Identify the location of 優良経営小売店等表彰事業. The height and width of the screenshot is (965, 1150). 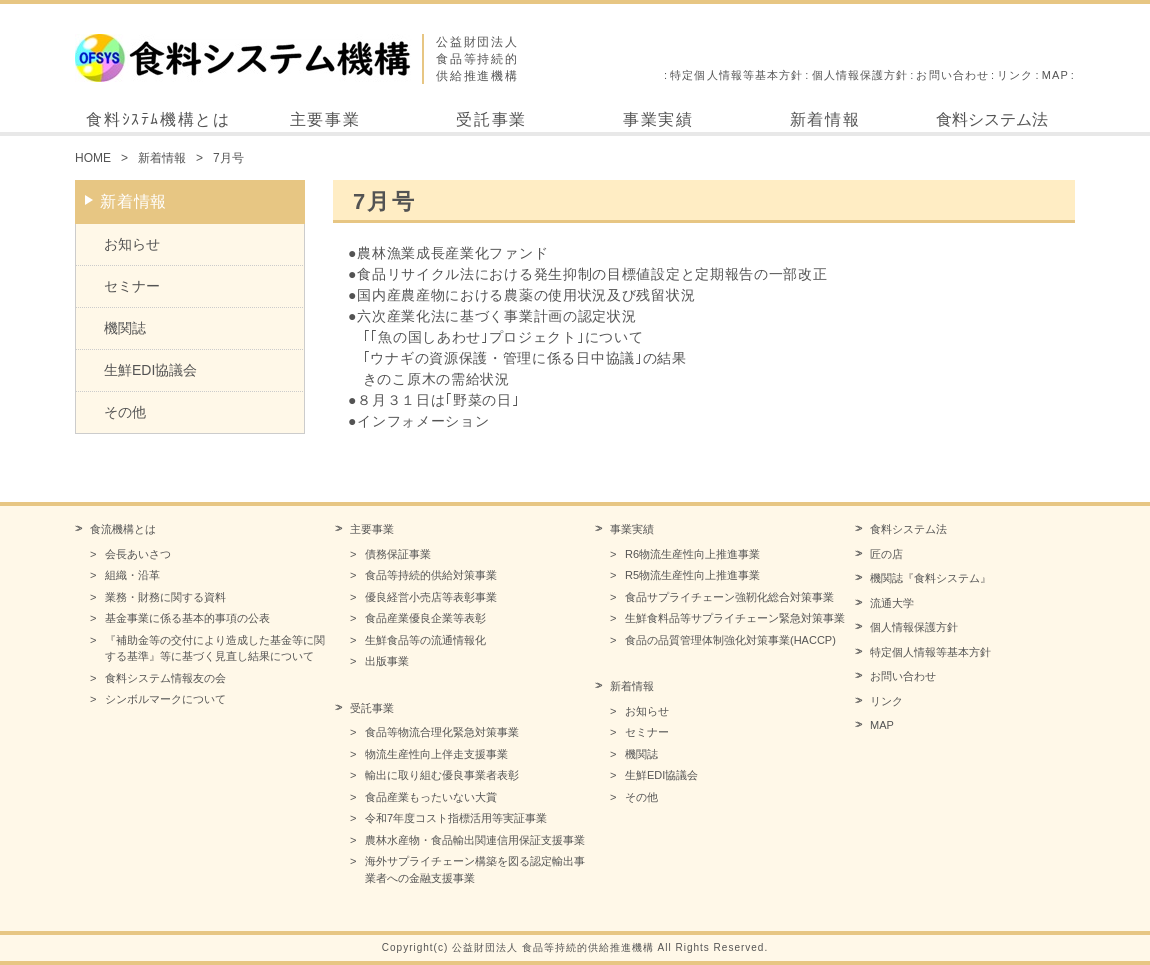
(431, 597).